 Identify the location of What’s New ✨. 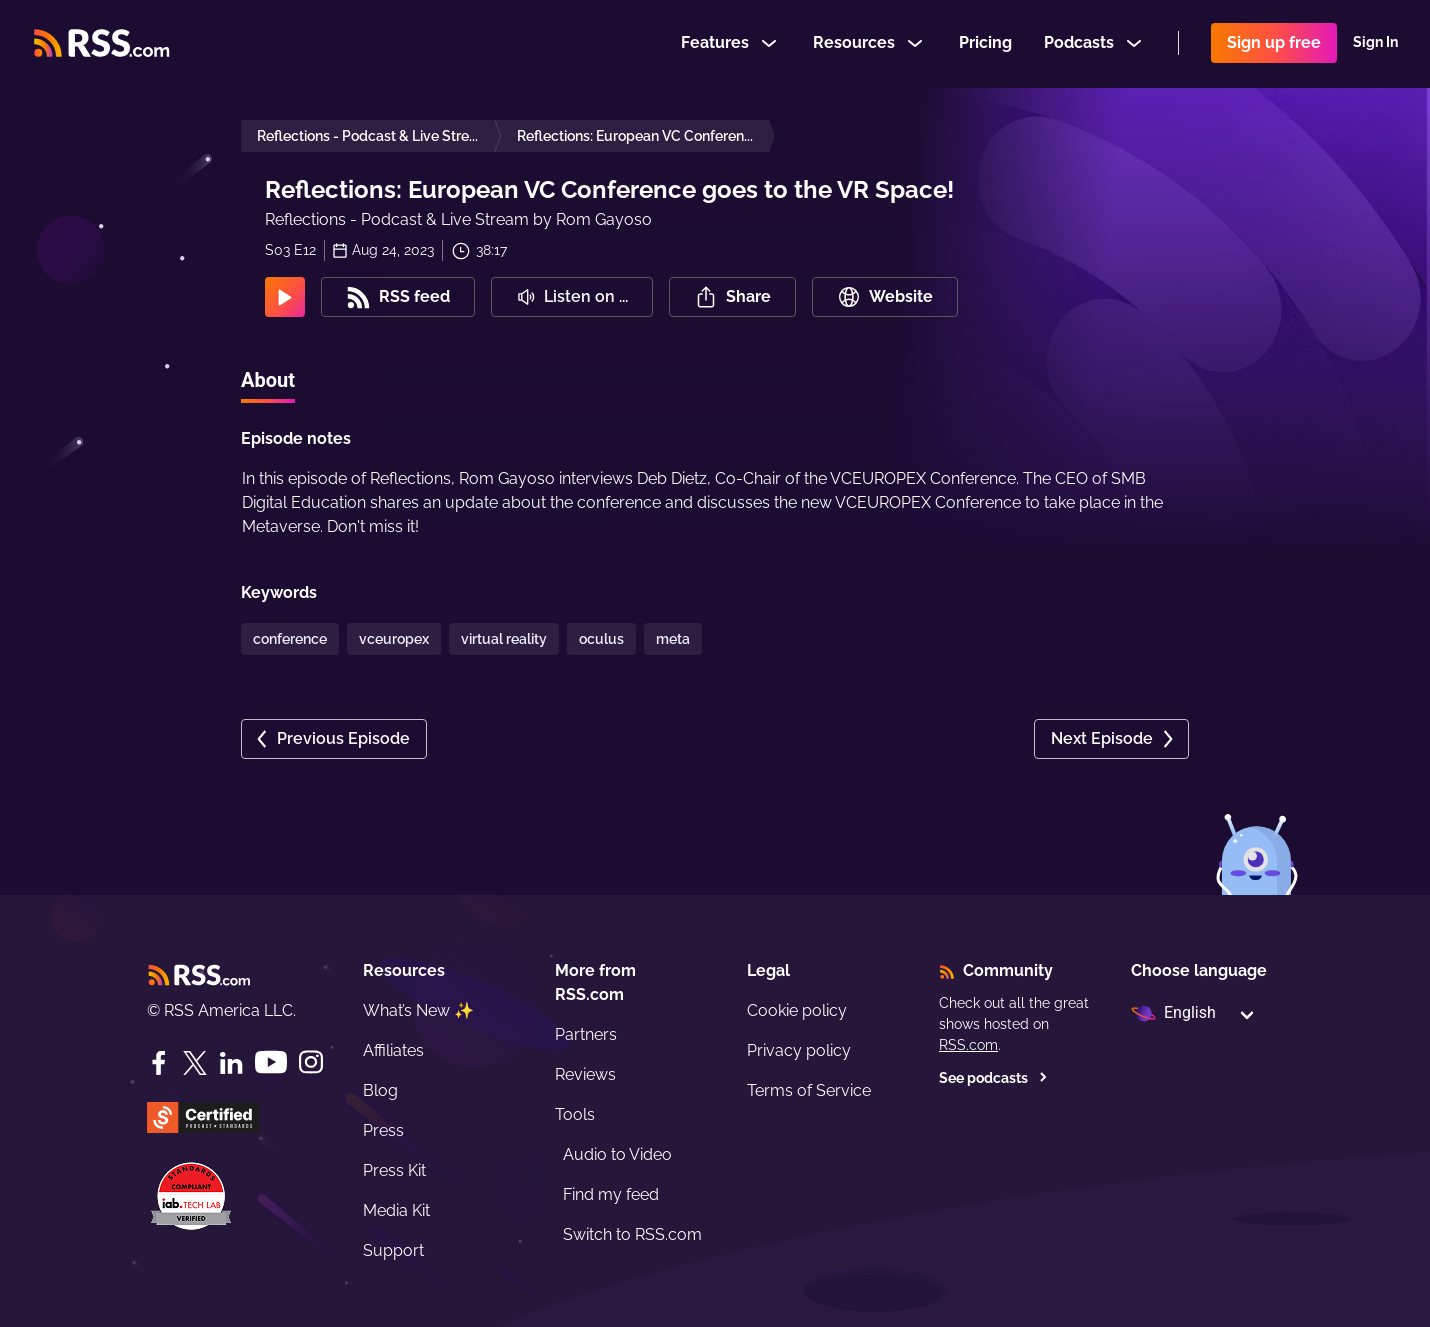
(418, 1010).